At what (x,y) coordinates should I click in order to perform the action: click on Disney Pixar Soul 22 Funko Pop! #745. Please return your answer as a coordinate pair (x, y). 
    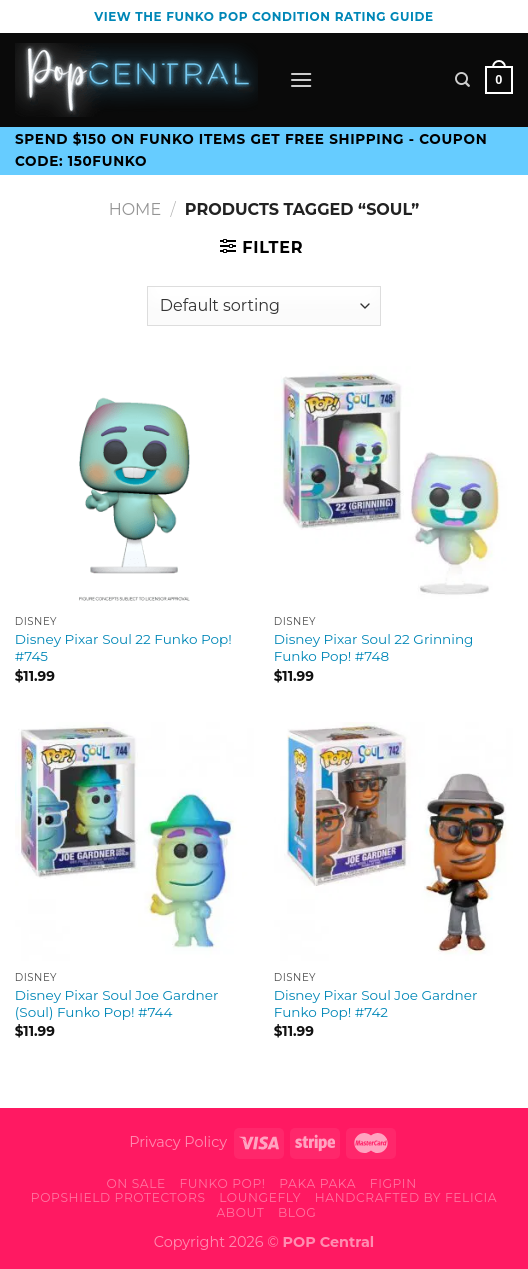
    Looking at the image, I should click on (123, 648).